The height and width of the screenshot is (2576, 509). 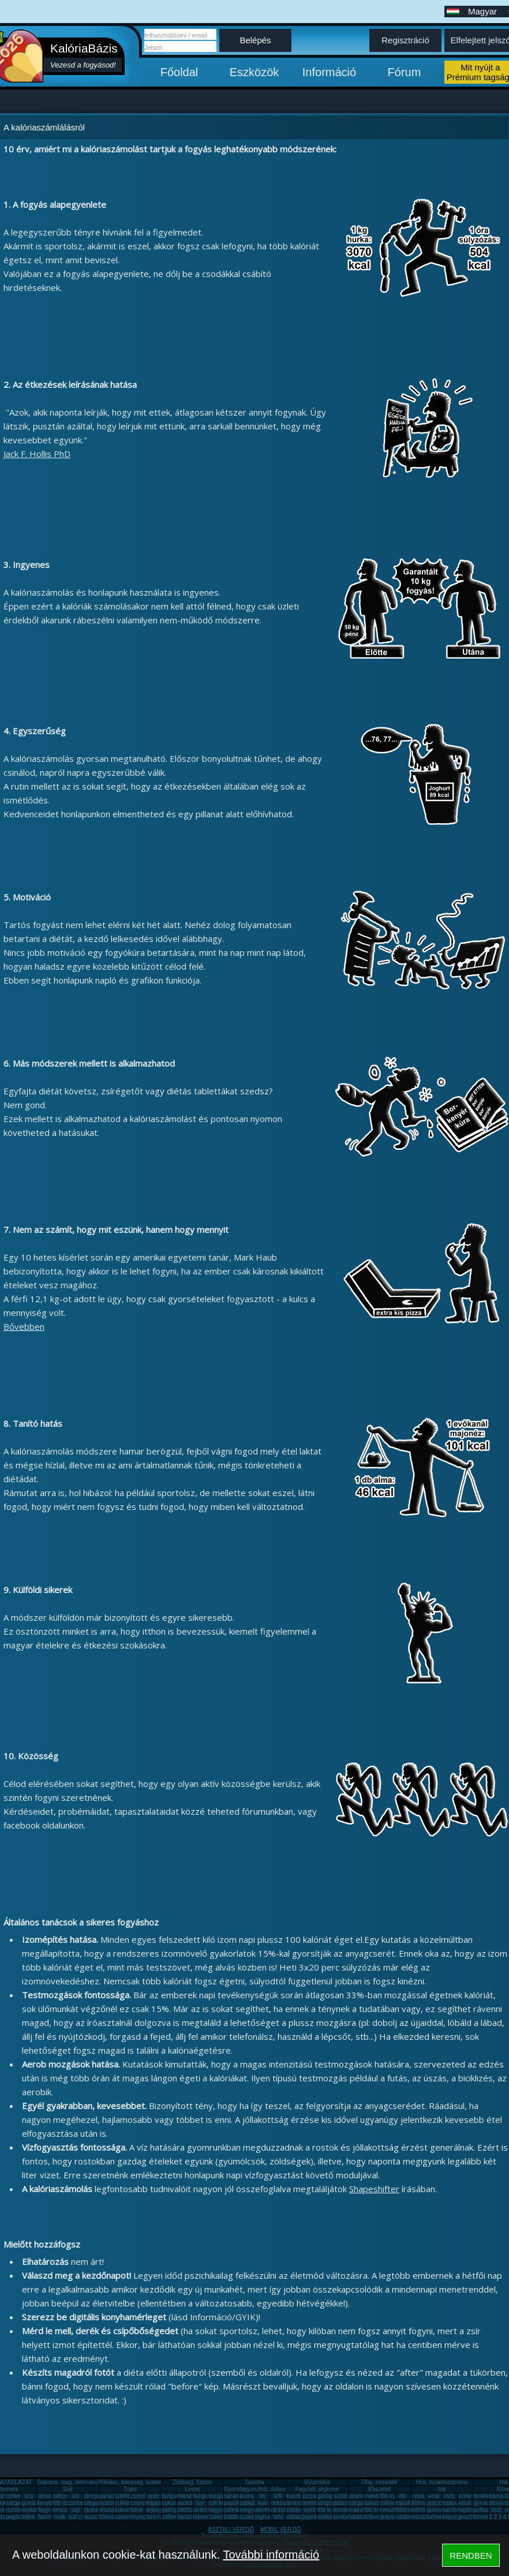 What do you see at coordinates (179, 72) in the screenshot?
I see `Főoldal` at bounding box center [179, 72].